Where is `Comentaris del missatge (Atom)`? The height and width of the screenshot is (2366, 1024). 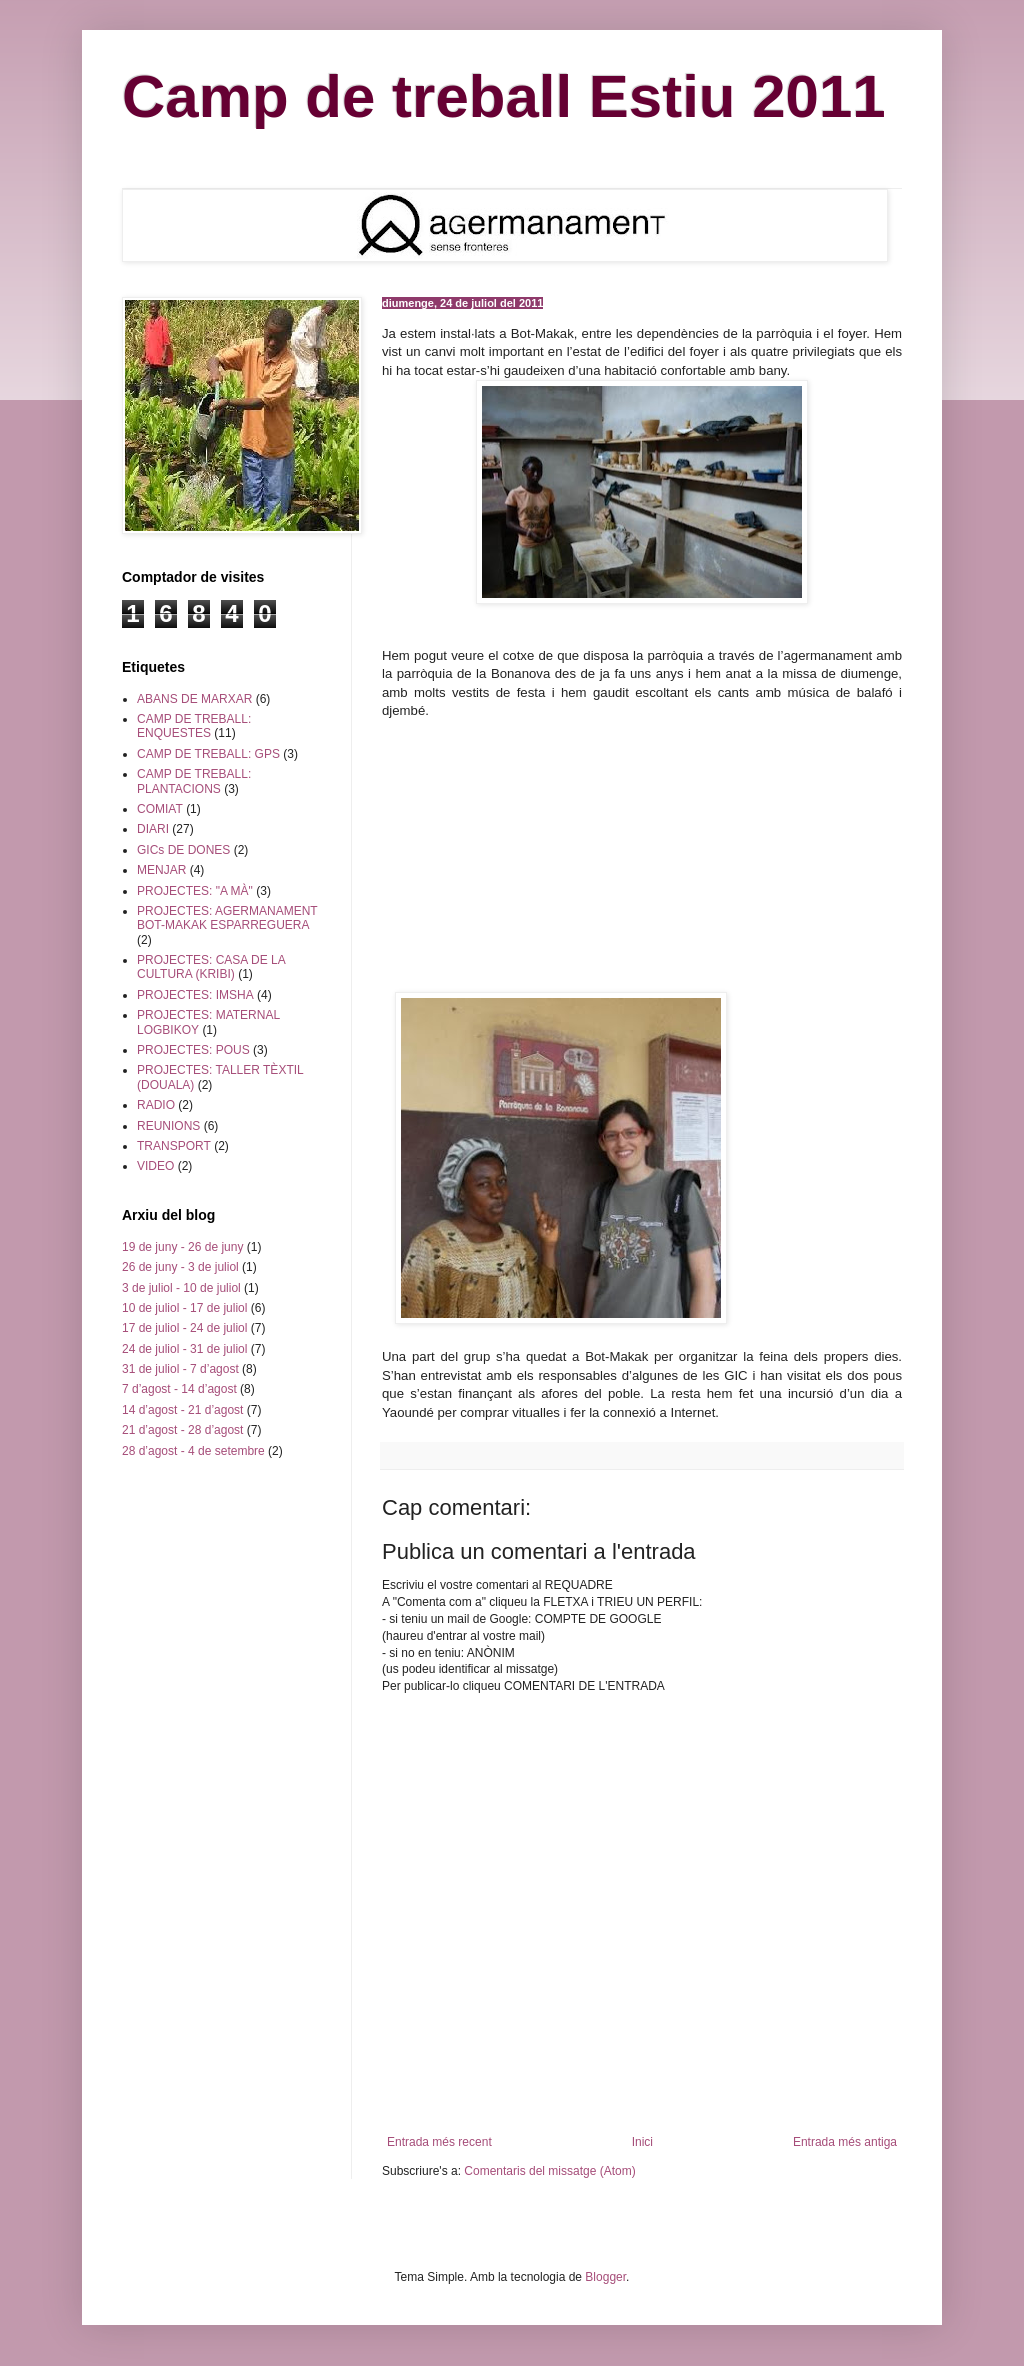
Comentaris del missatge (Atom) is located at coordinates (549, 2171).